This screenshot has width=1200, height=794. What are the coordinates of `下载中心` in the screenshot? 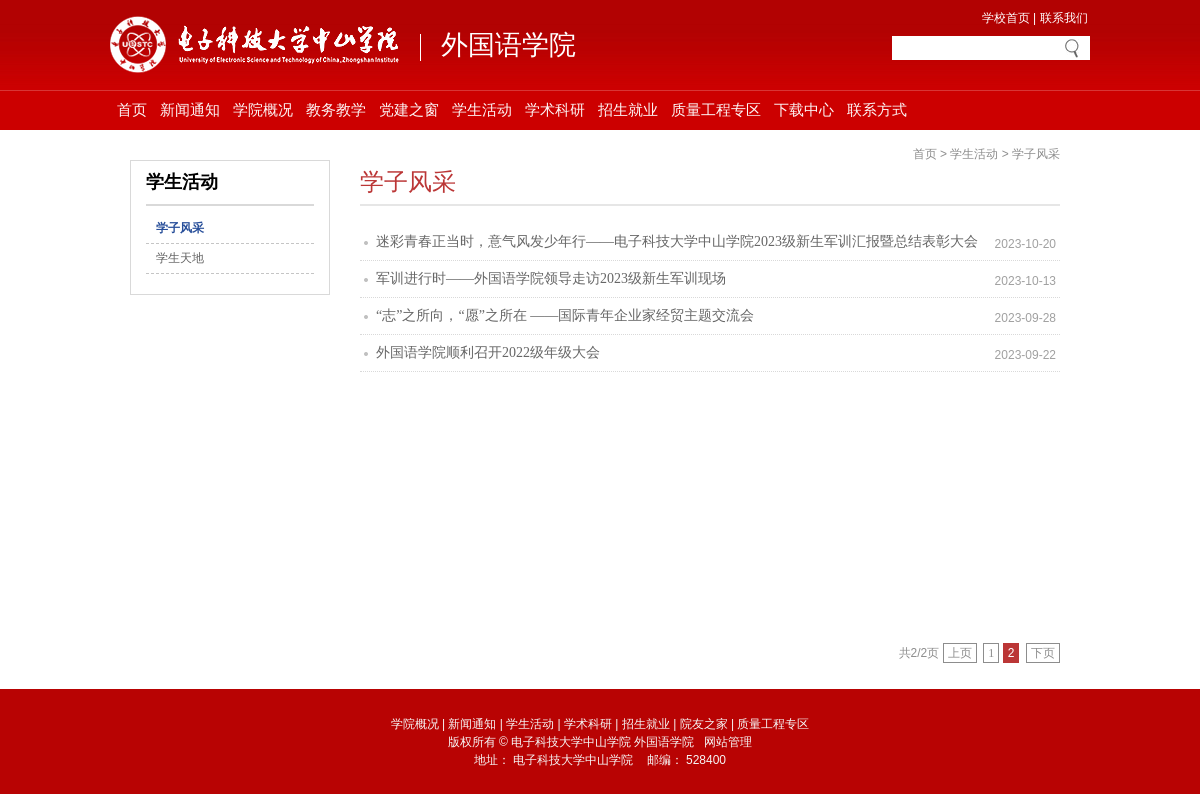 It's located at (804, 110).